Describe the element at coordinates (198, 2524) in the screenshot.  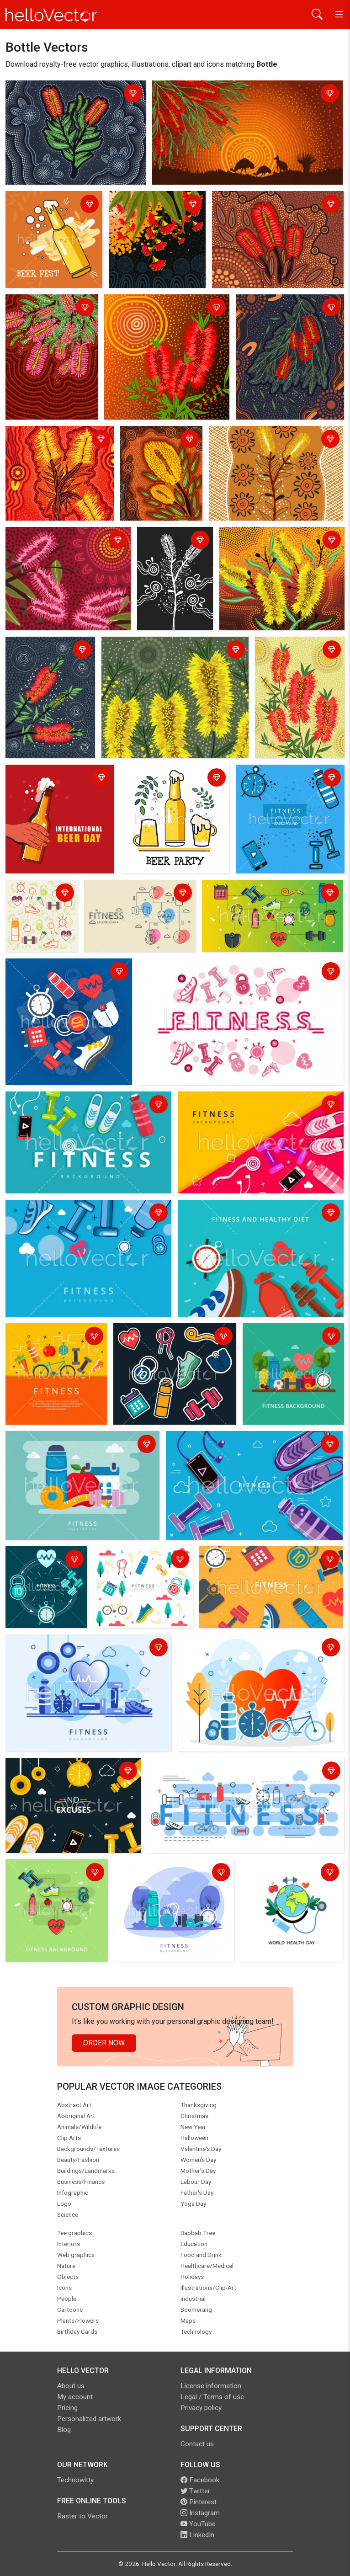
I see `YouTube` at that location.